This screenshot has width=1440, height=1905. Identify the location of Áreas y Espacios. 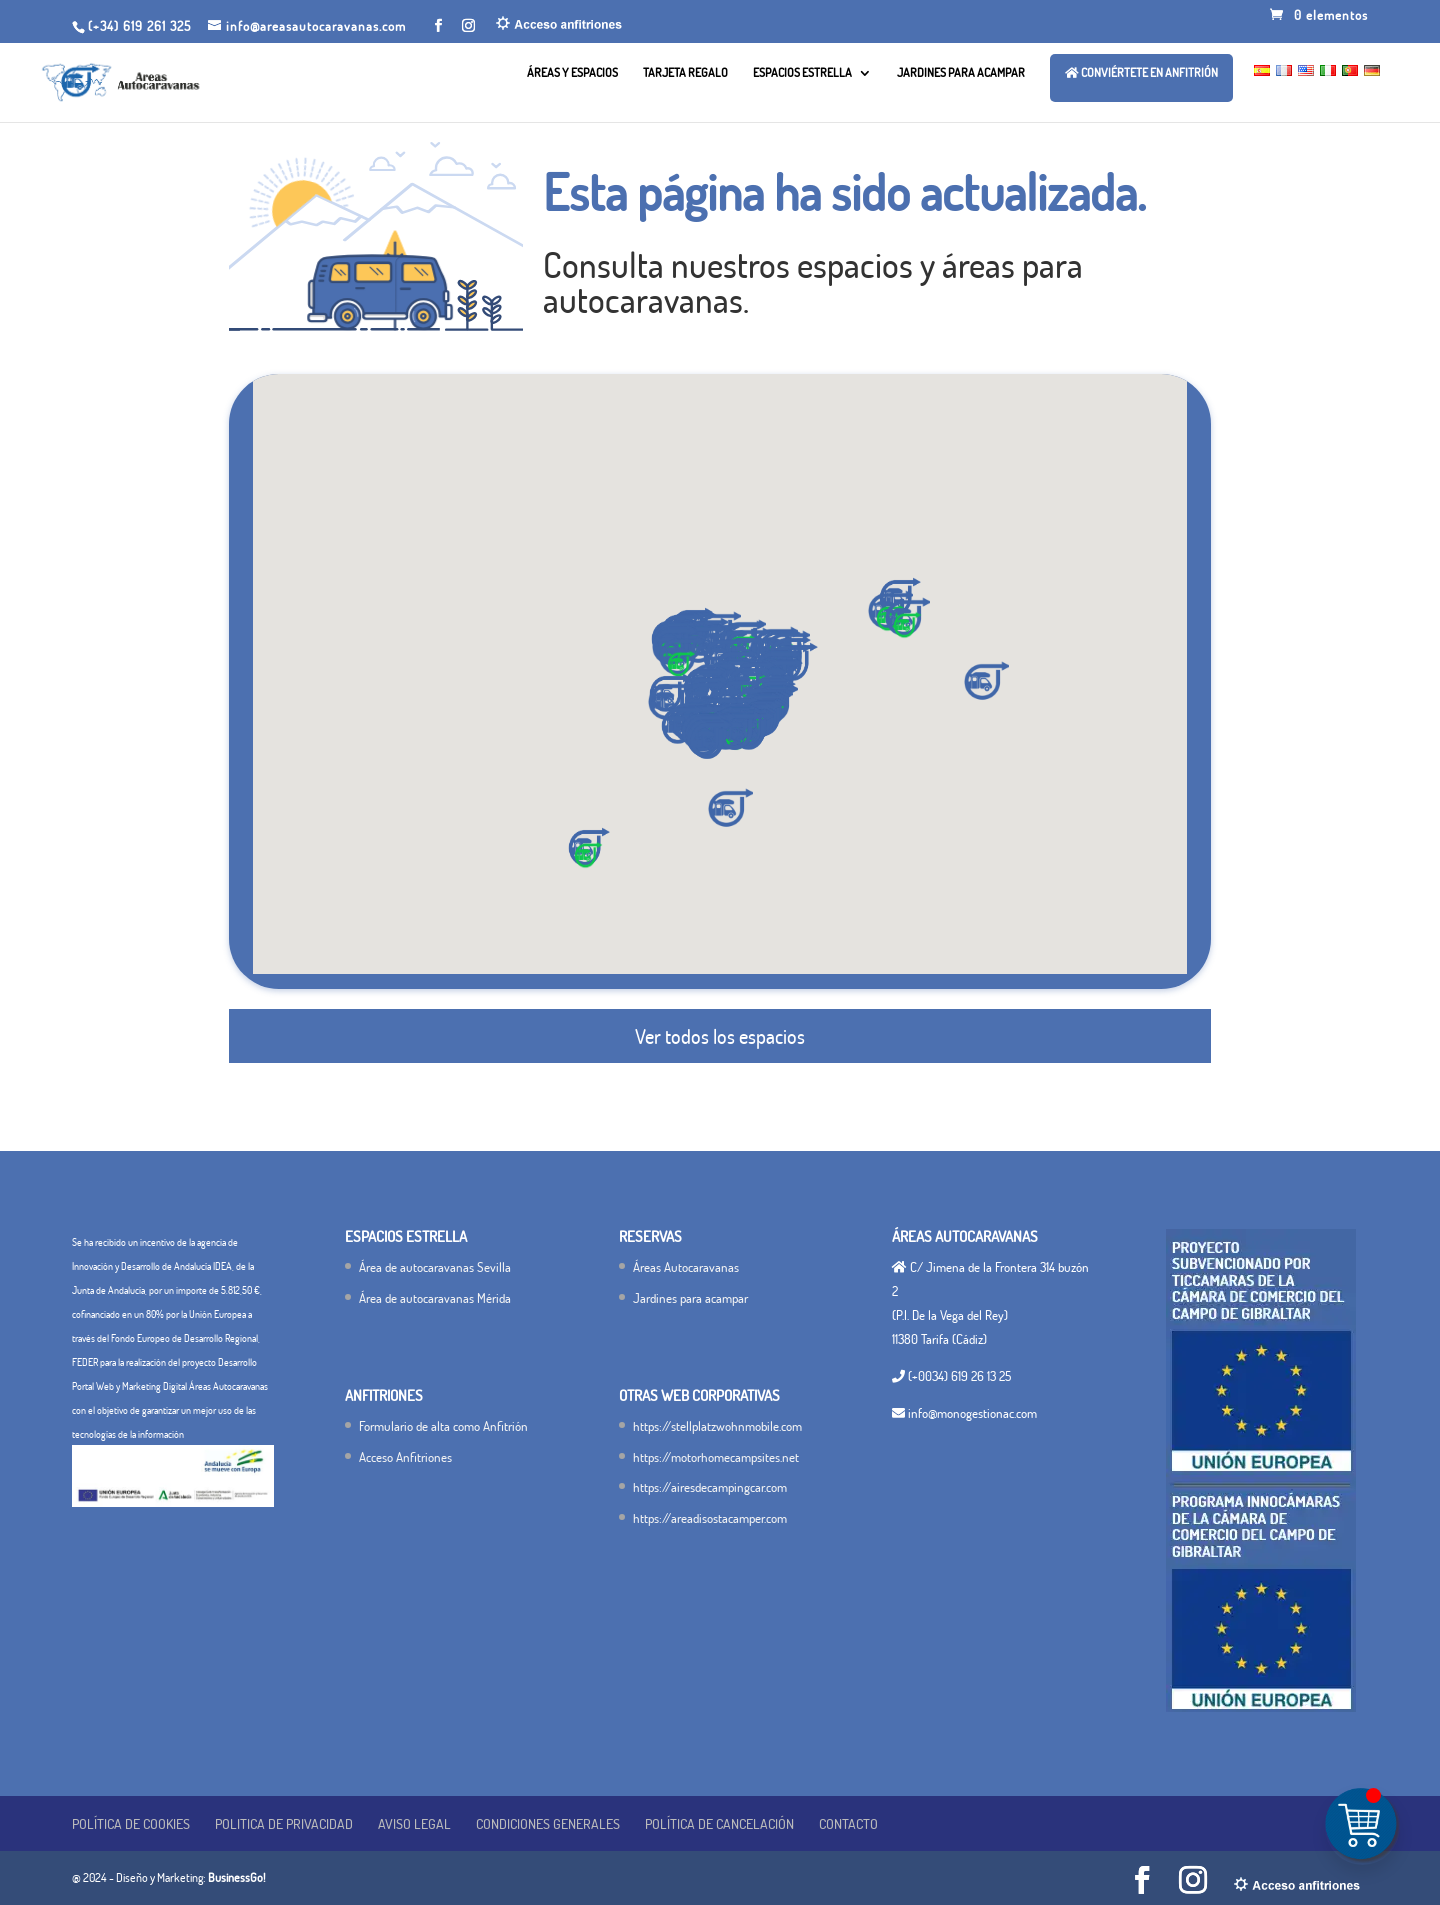
(572, 73).